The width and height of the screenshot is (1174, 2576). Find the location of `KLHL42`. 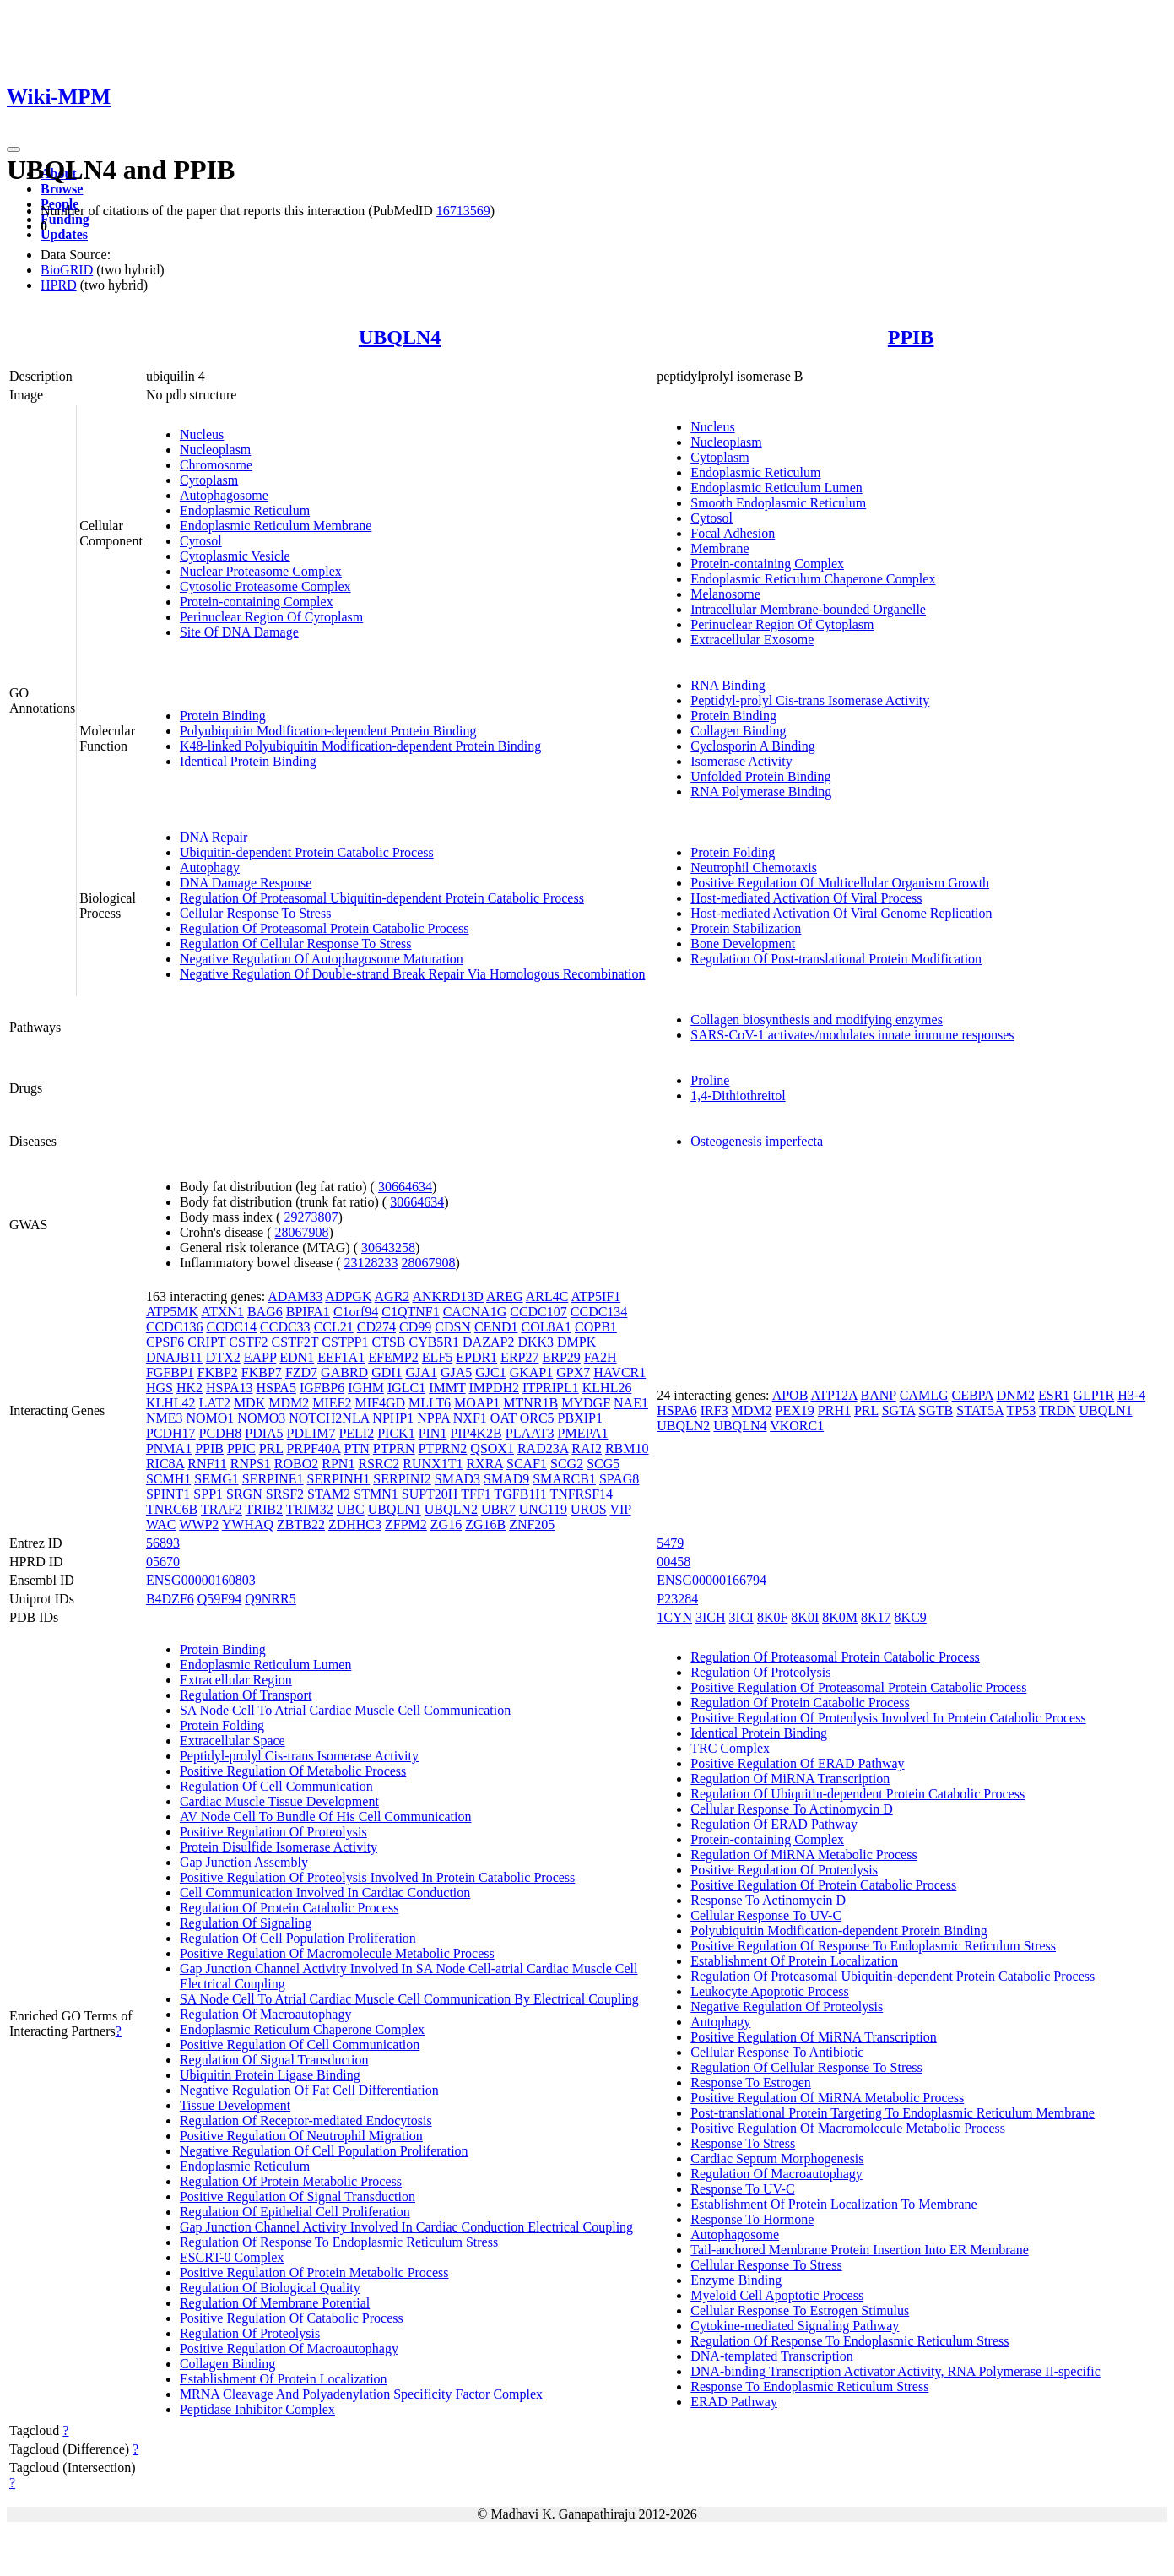

KLHL42 is located at coordinates (171, 1403).